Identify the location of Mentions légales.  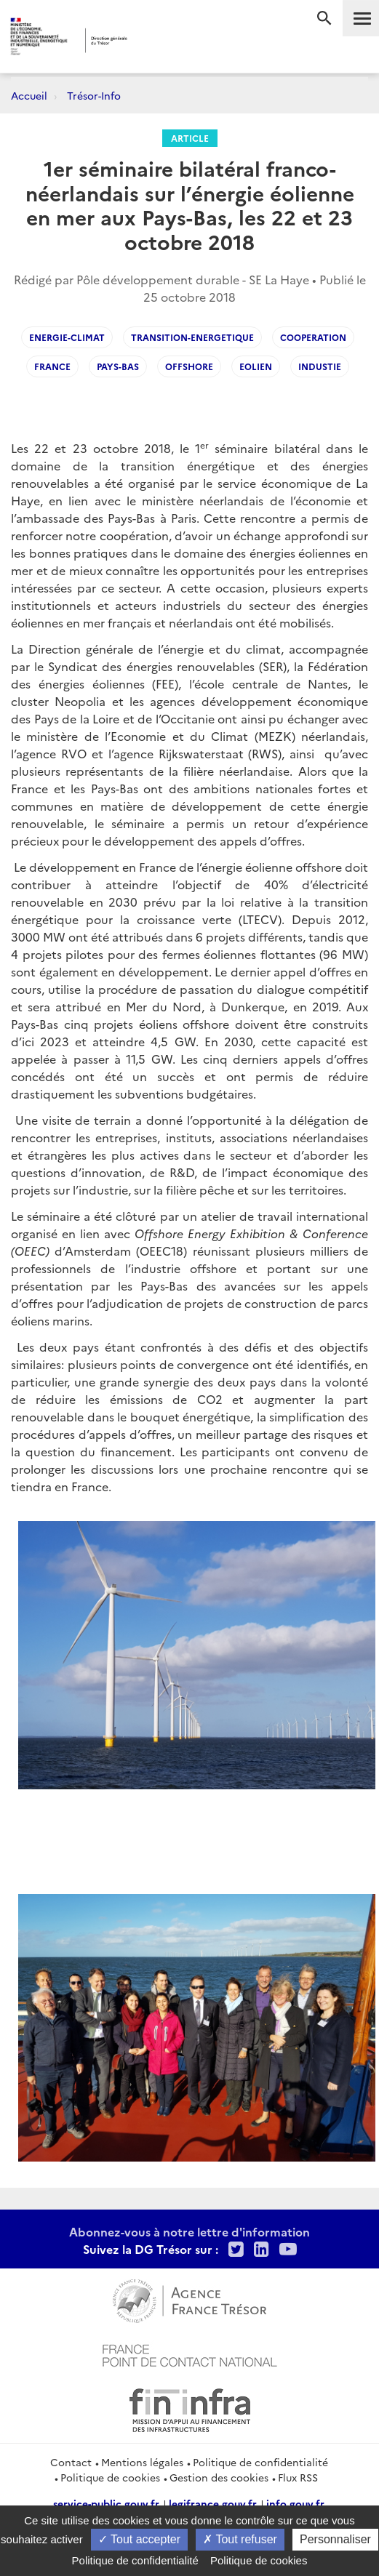
(142, 2462).